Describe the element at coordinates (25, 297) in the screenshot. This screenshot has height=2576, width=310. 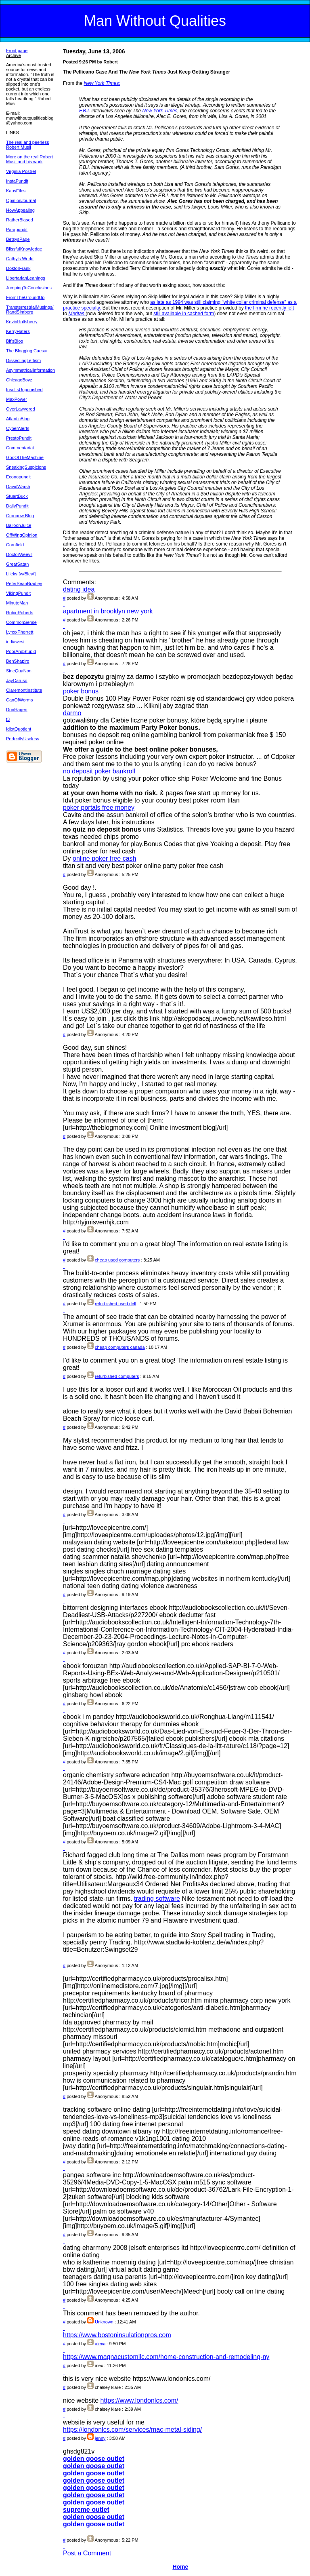
I see `FromTheGroundUp` at that location.